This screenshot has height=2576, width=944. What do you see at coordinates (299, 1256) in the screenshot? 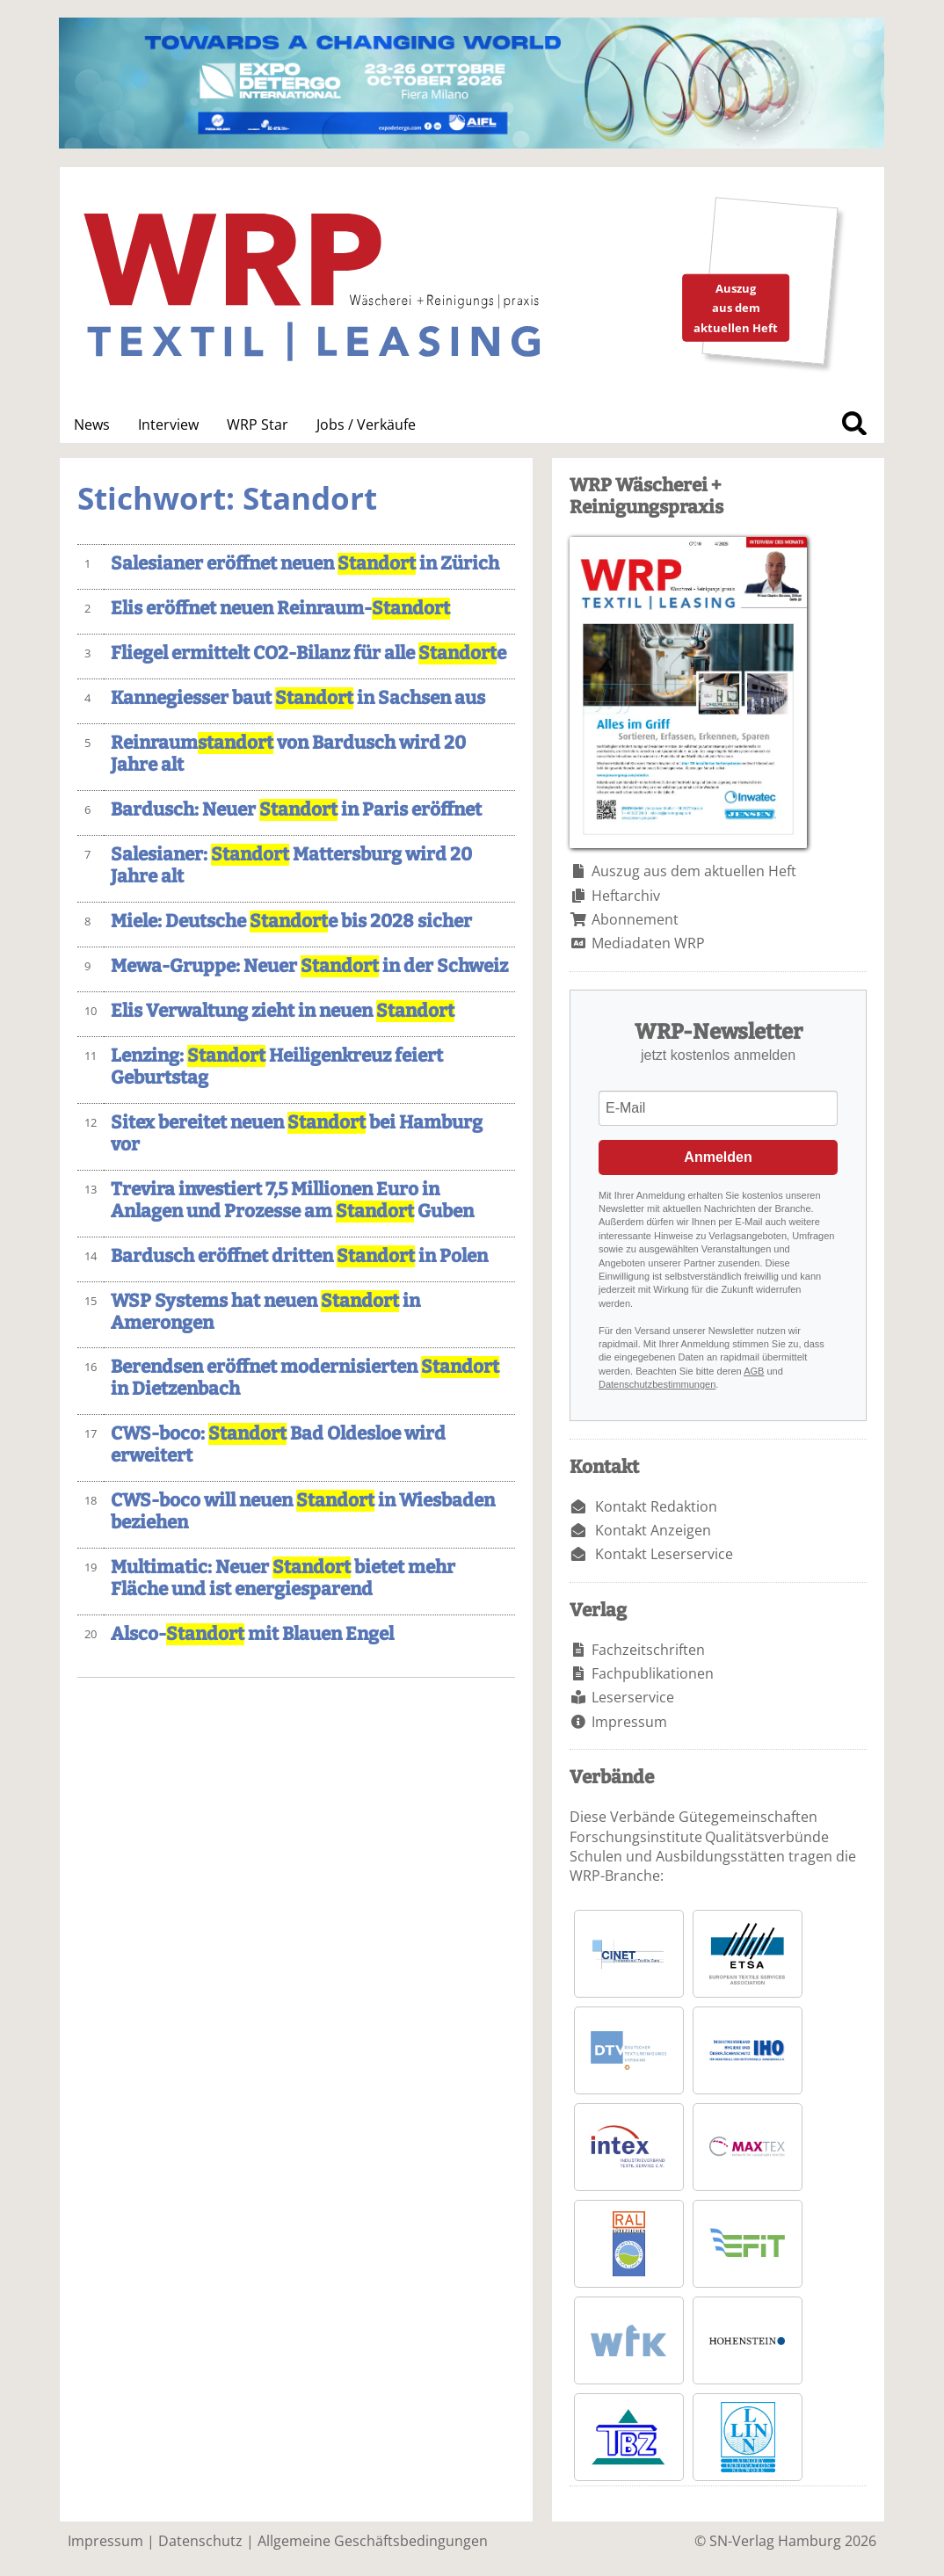
I see `Bardusch eröffnet dritten in Polen` at bounding box center [299, 1256].